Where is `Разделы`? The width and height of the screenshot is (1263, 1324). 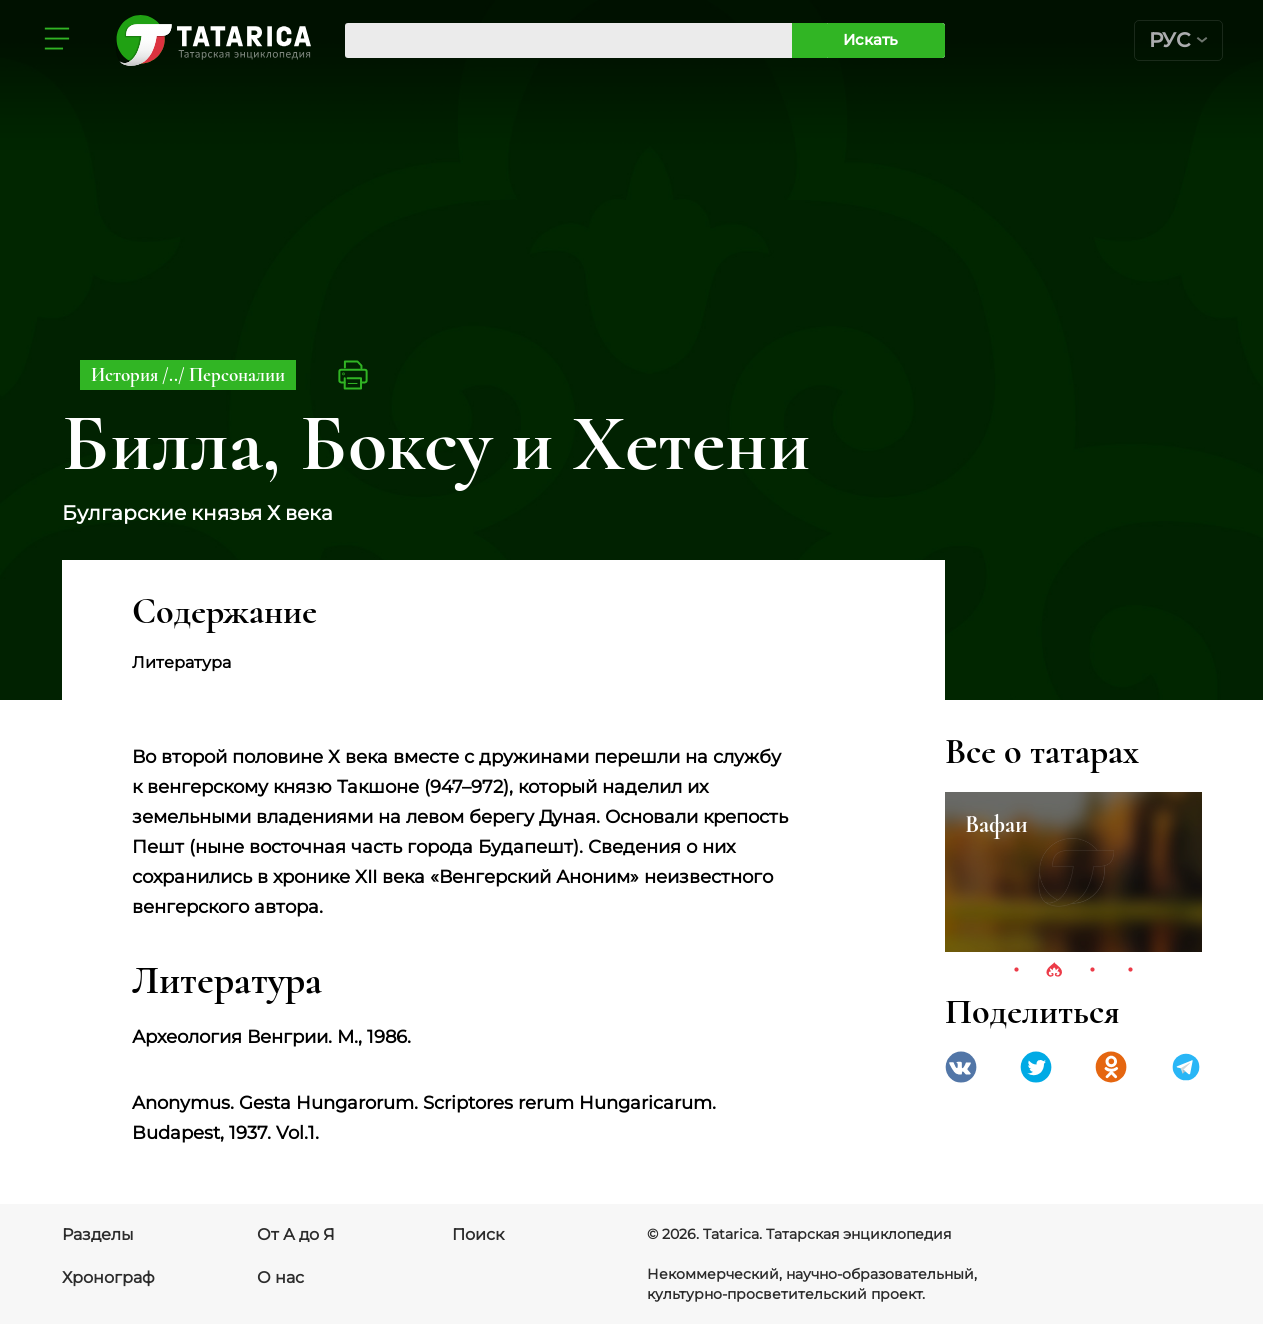 Разделы is located at coordinates (98, 1234).